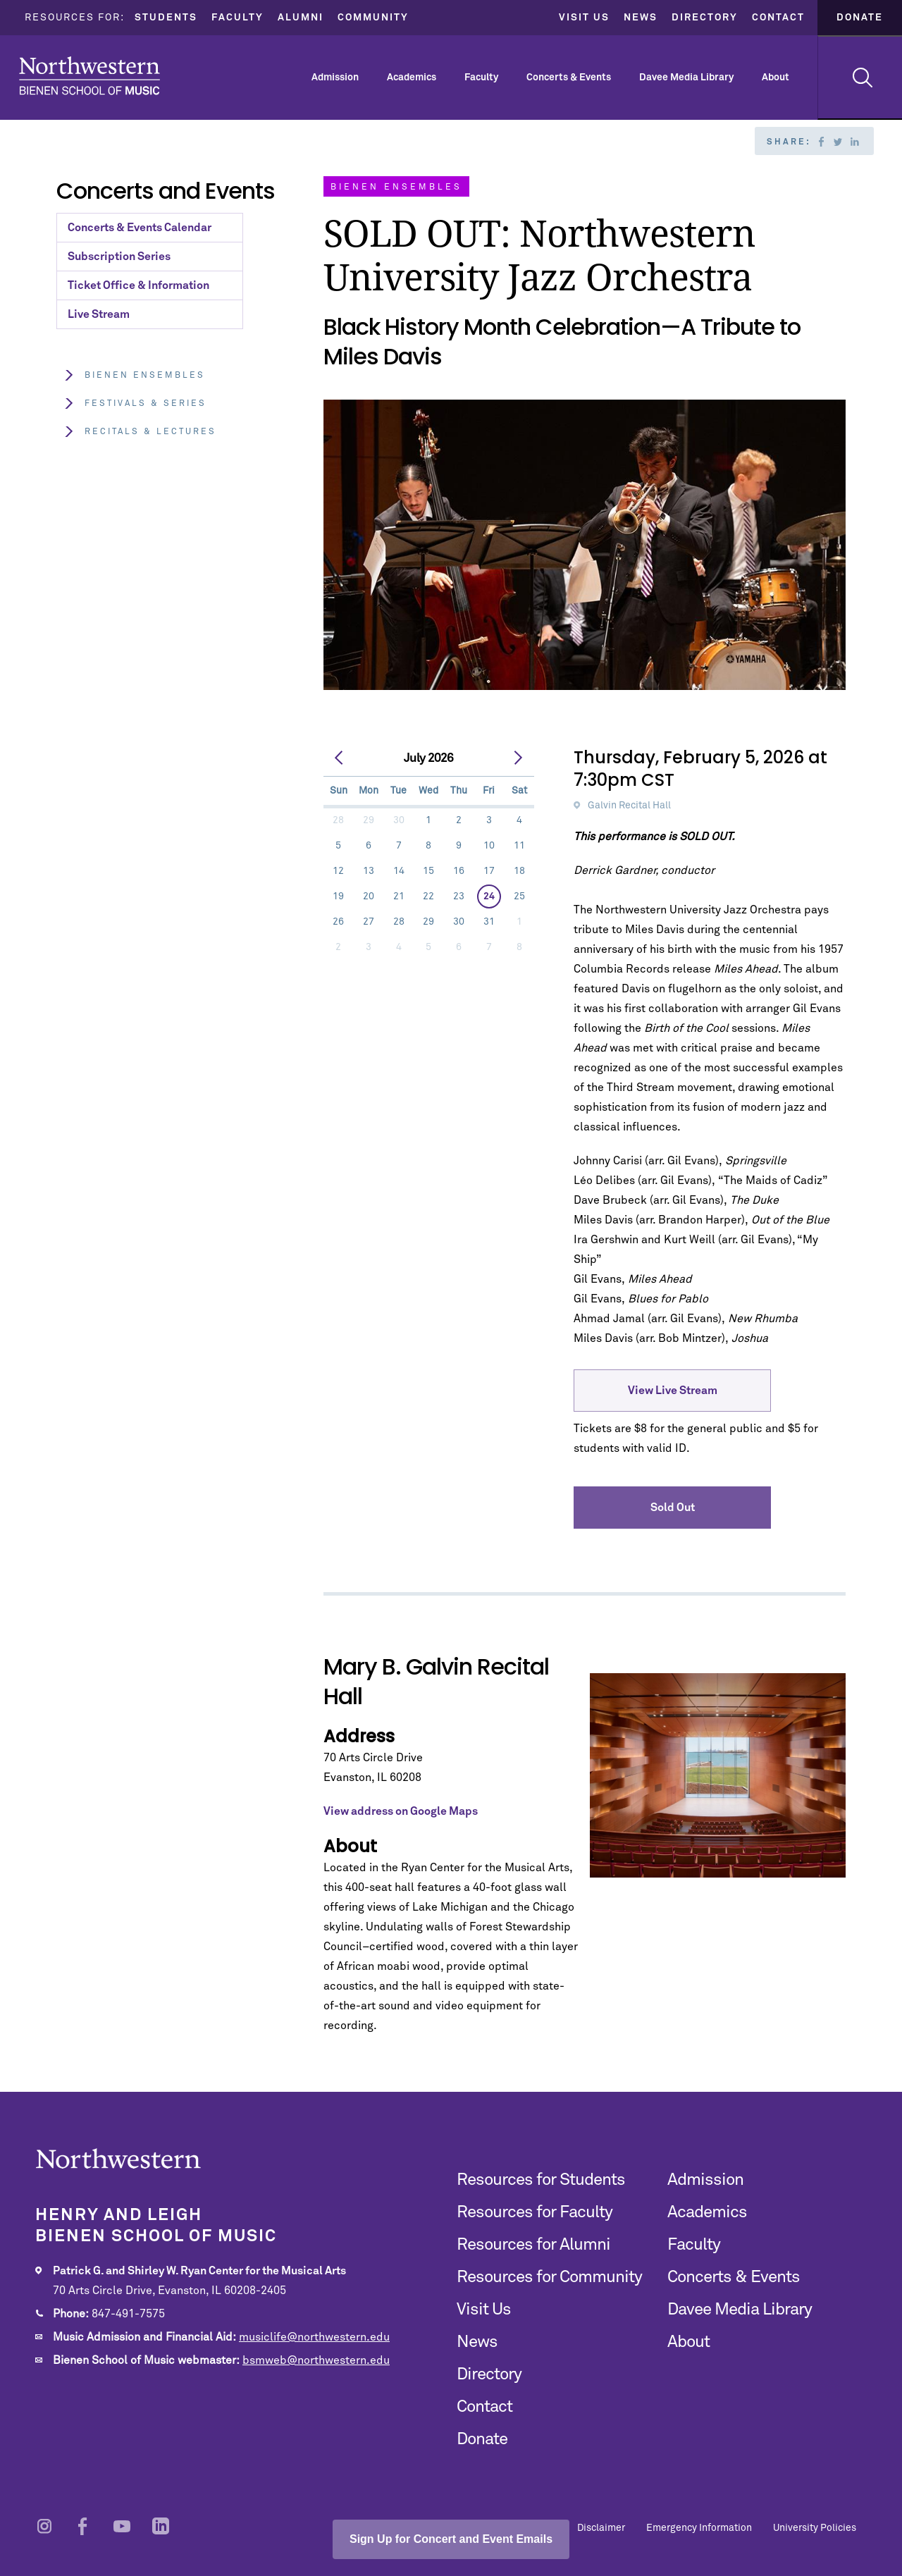 The width and height of the screenshot is (902, 2576). Describe the element at coordinates (300, 18) in the screenshot. I see `Alumni` at that location.